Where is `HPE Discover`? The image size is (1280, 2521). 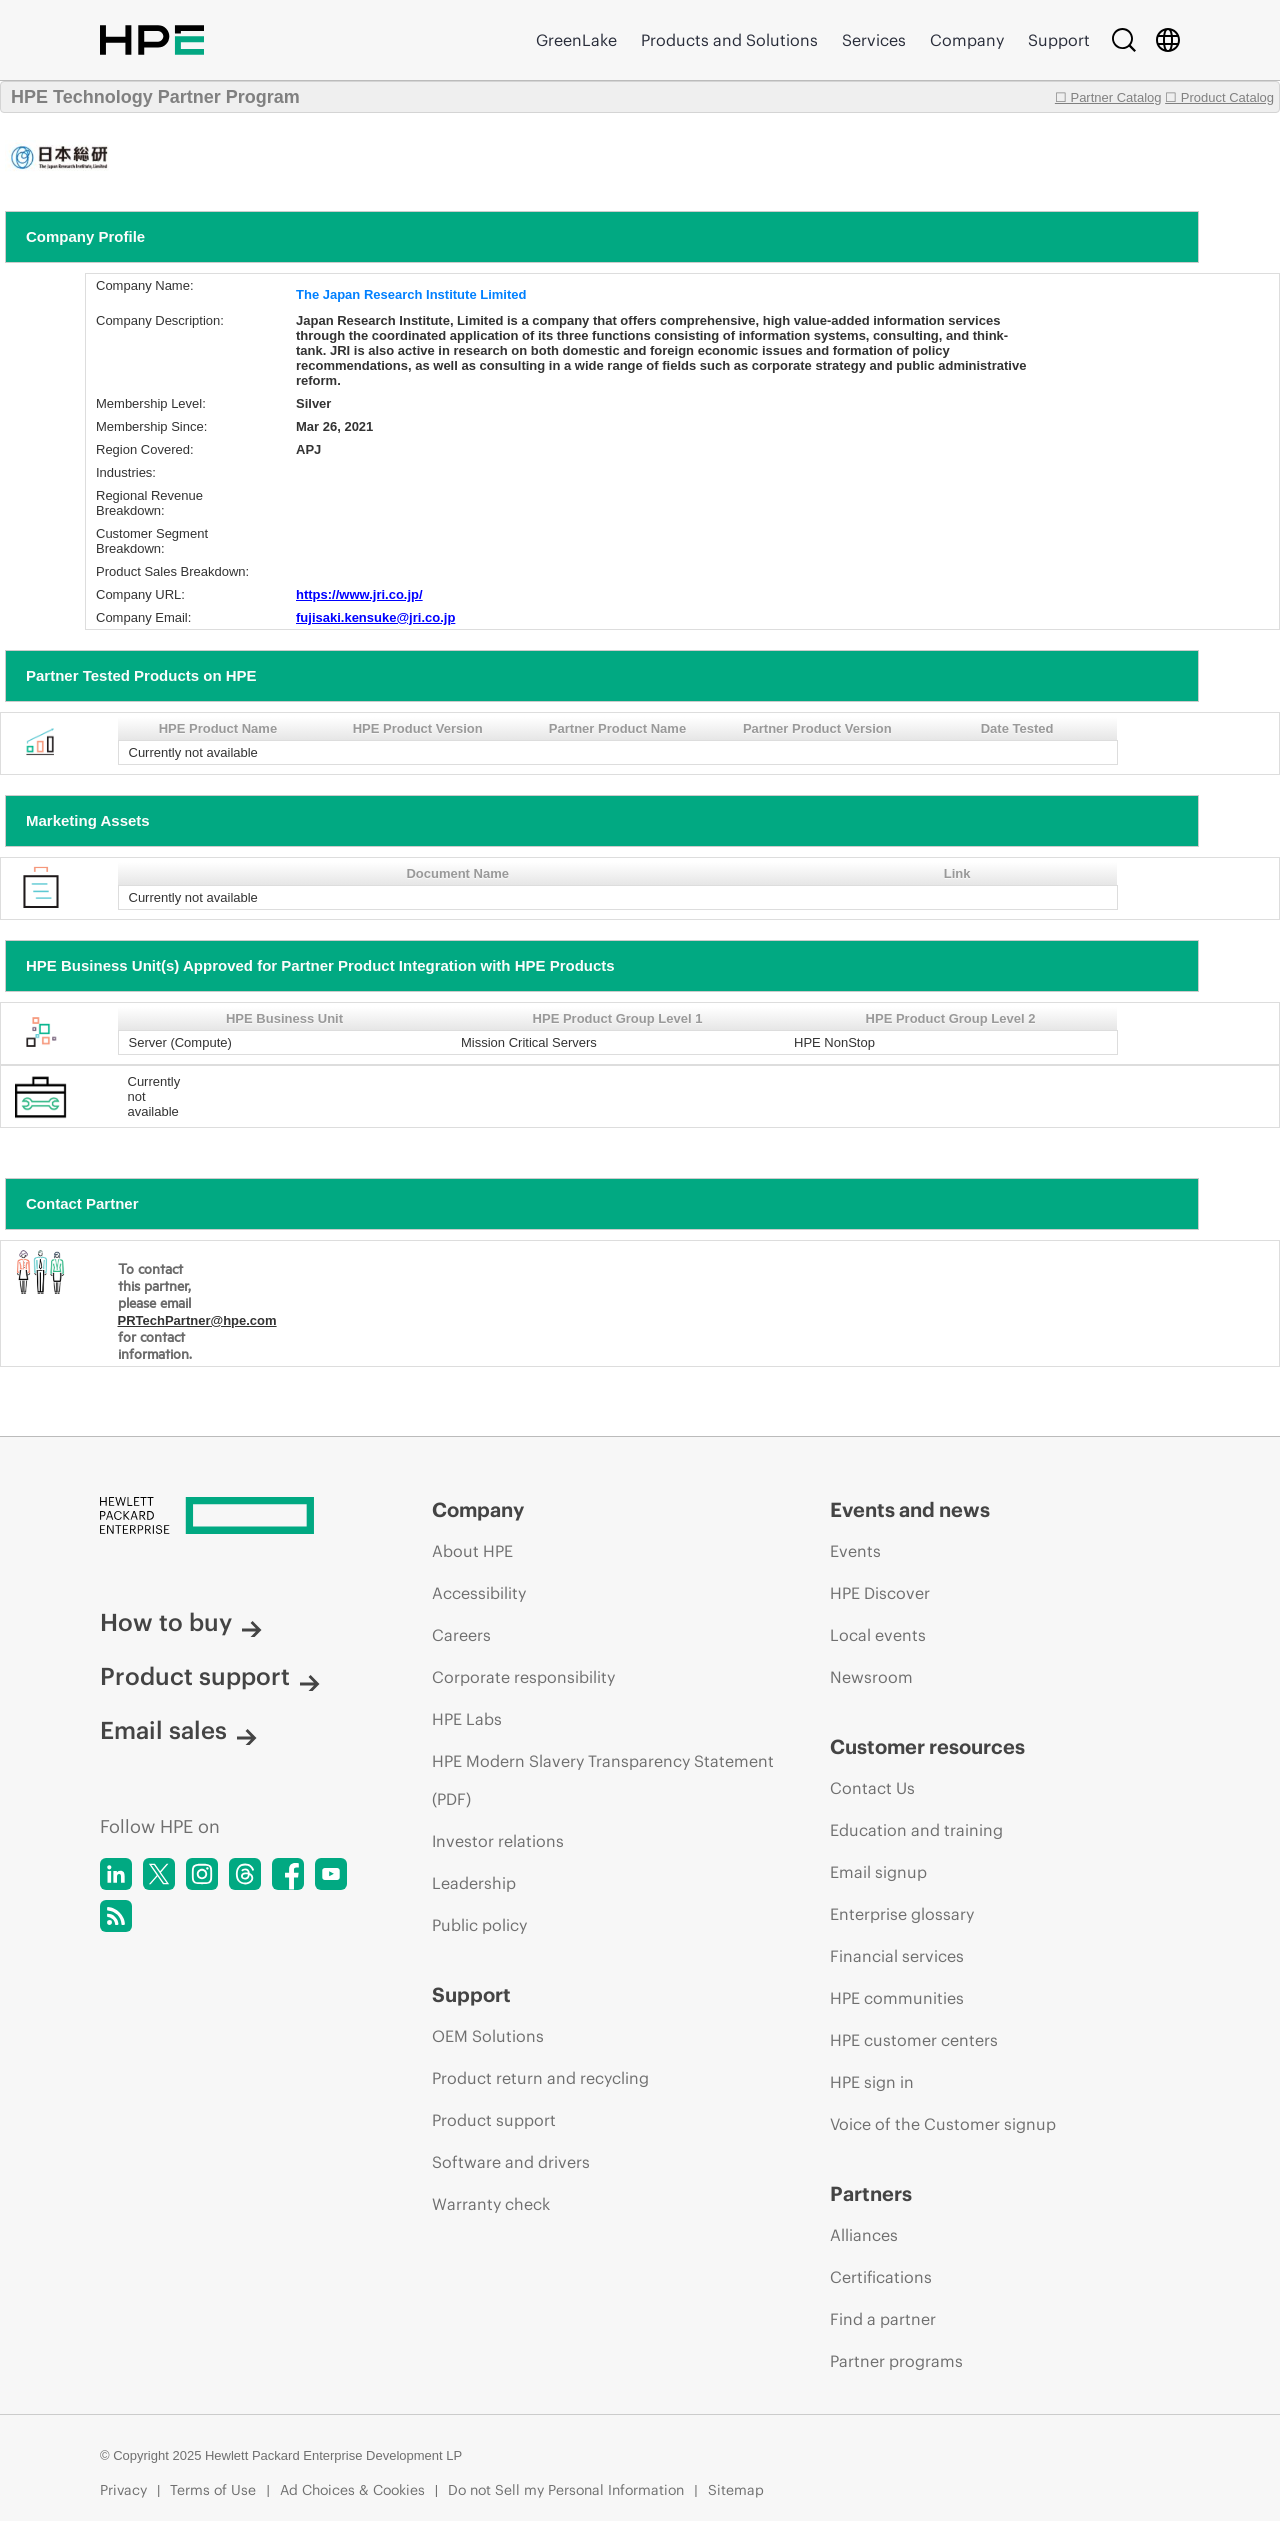
HPE Discover is located at coordinates (880, 1593).